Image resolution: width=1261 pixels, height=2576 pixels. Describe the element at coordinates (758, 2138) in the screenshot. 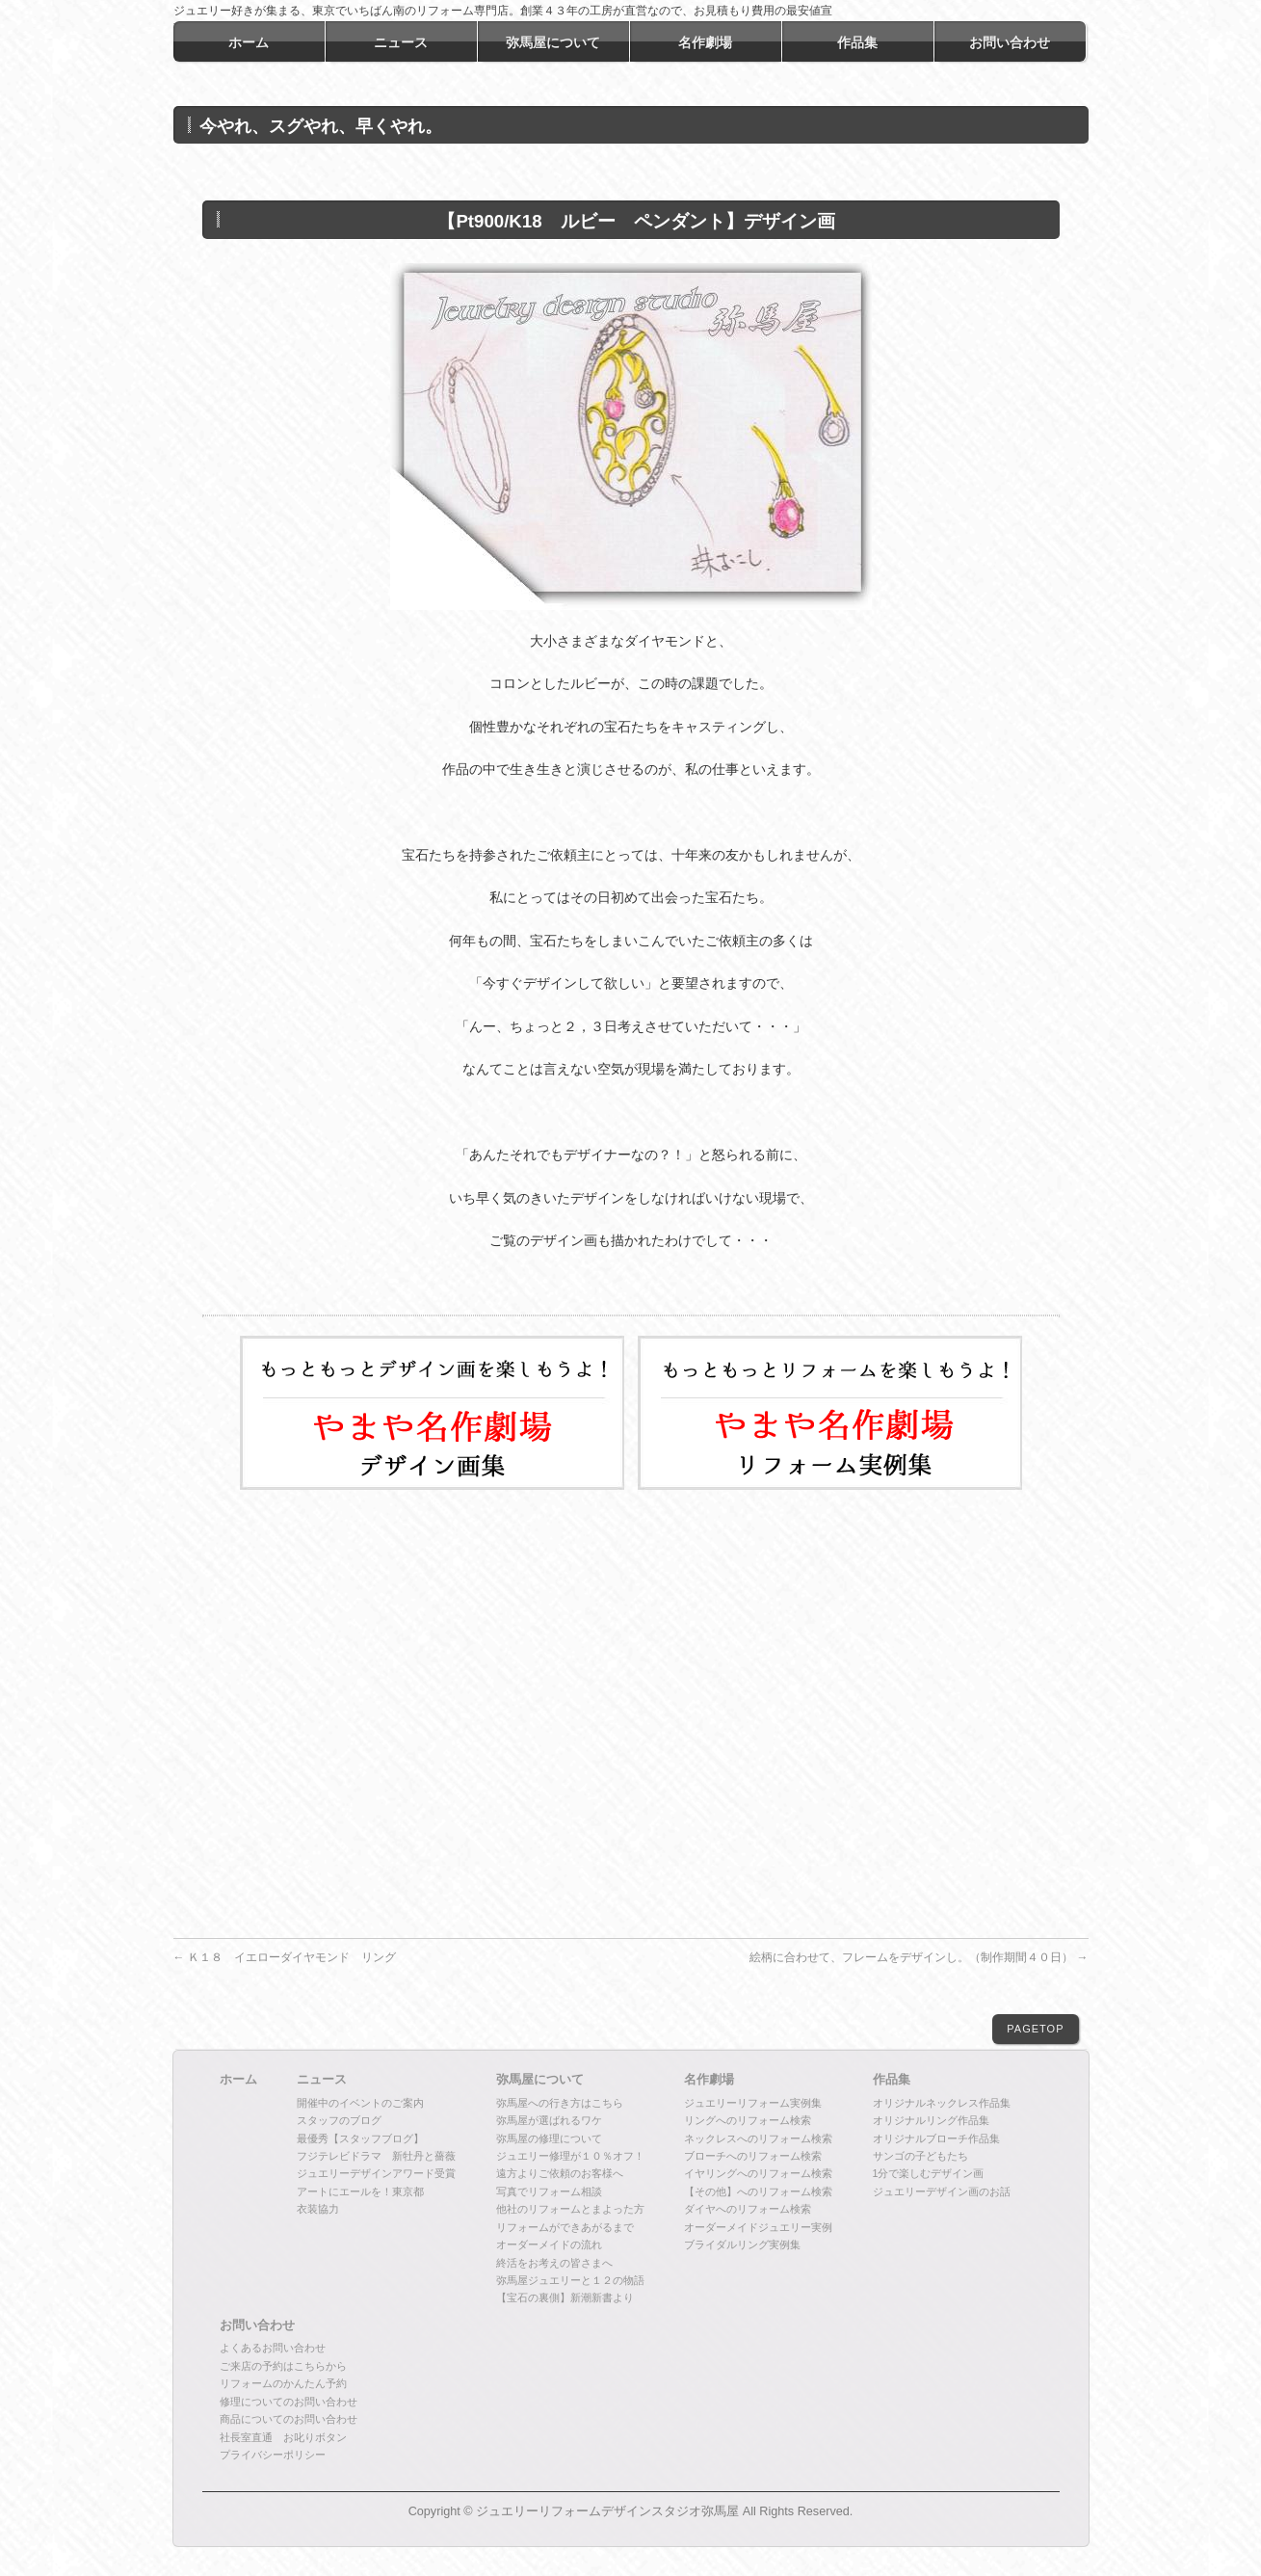

I see `ネックレスへのリフォーム検索` at that location.